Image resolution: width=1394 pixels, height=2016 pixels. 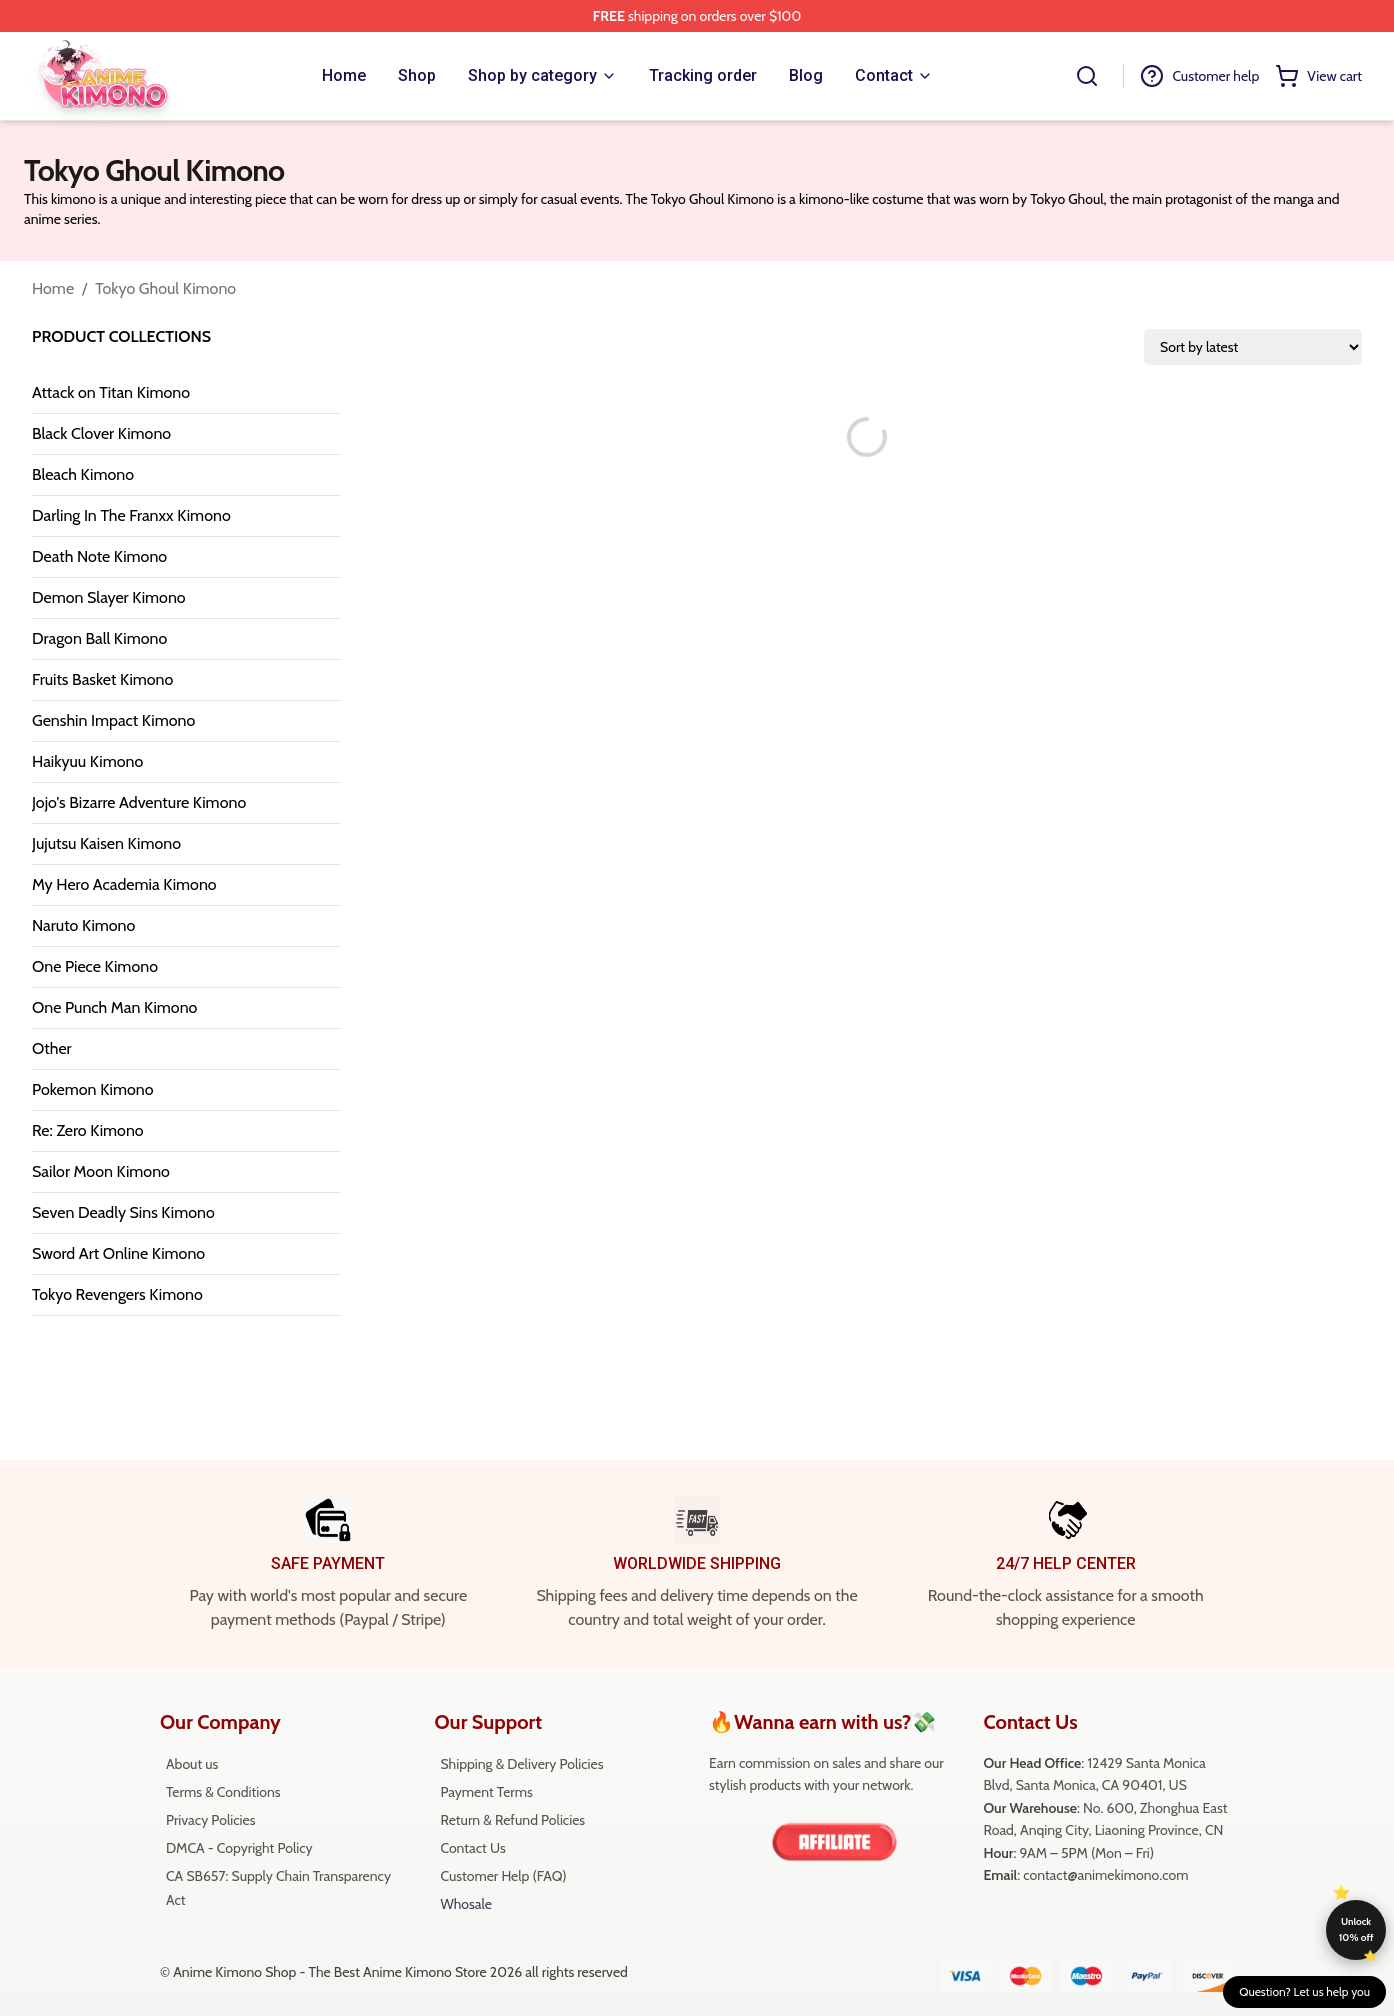 What do you see at coordinates (472, 1848) in the screenshot?
I see `Contact Us` at bounding box center [472, 1848].